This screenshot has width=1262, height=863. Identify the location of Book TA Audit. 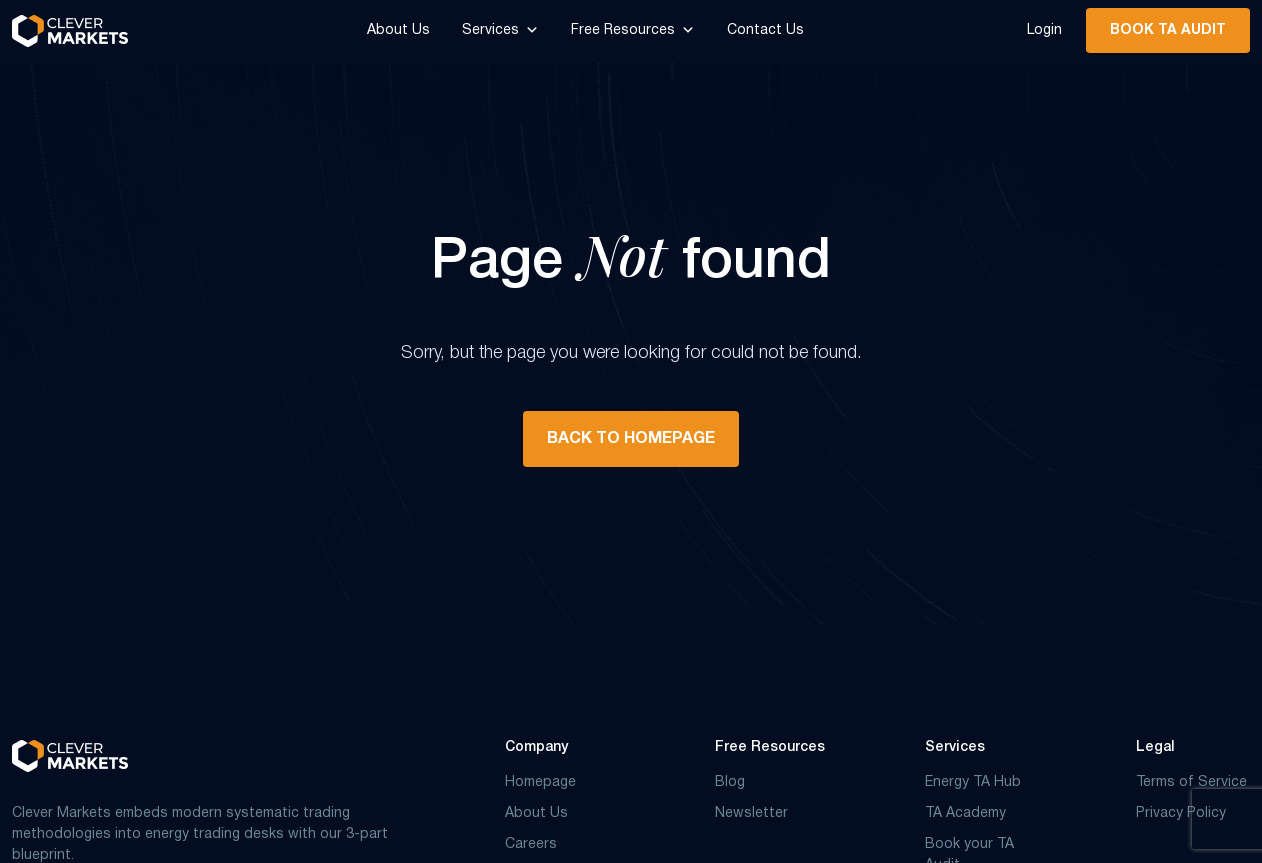
(1168, 30).